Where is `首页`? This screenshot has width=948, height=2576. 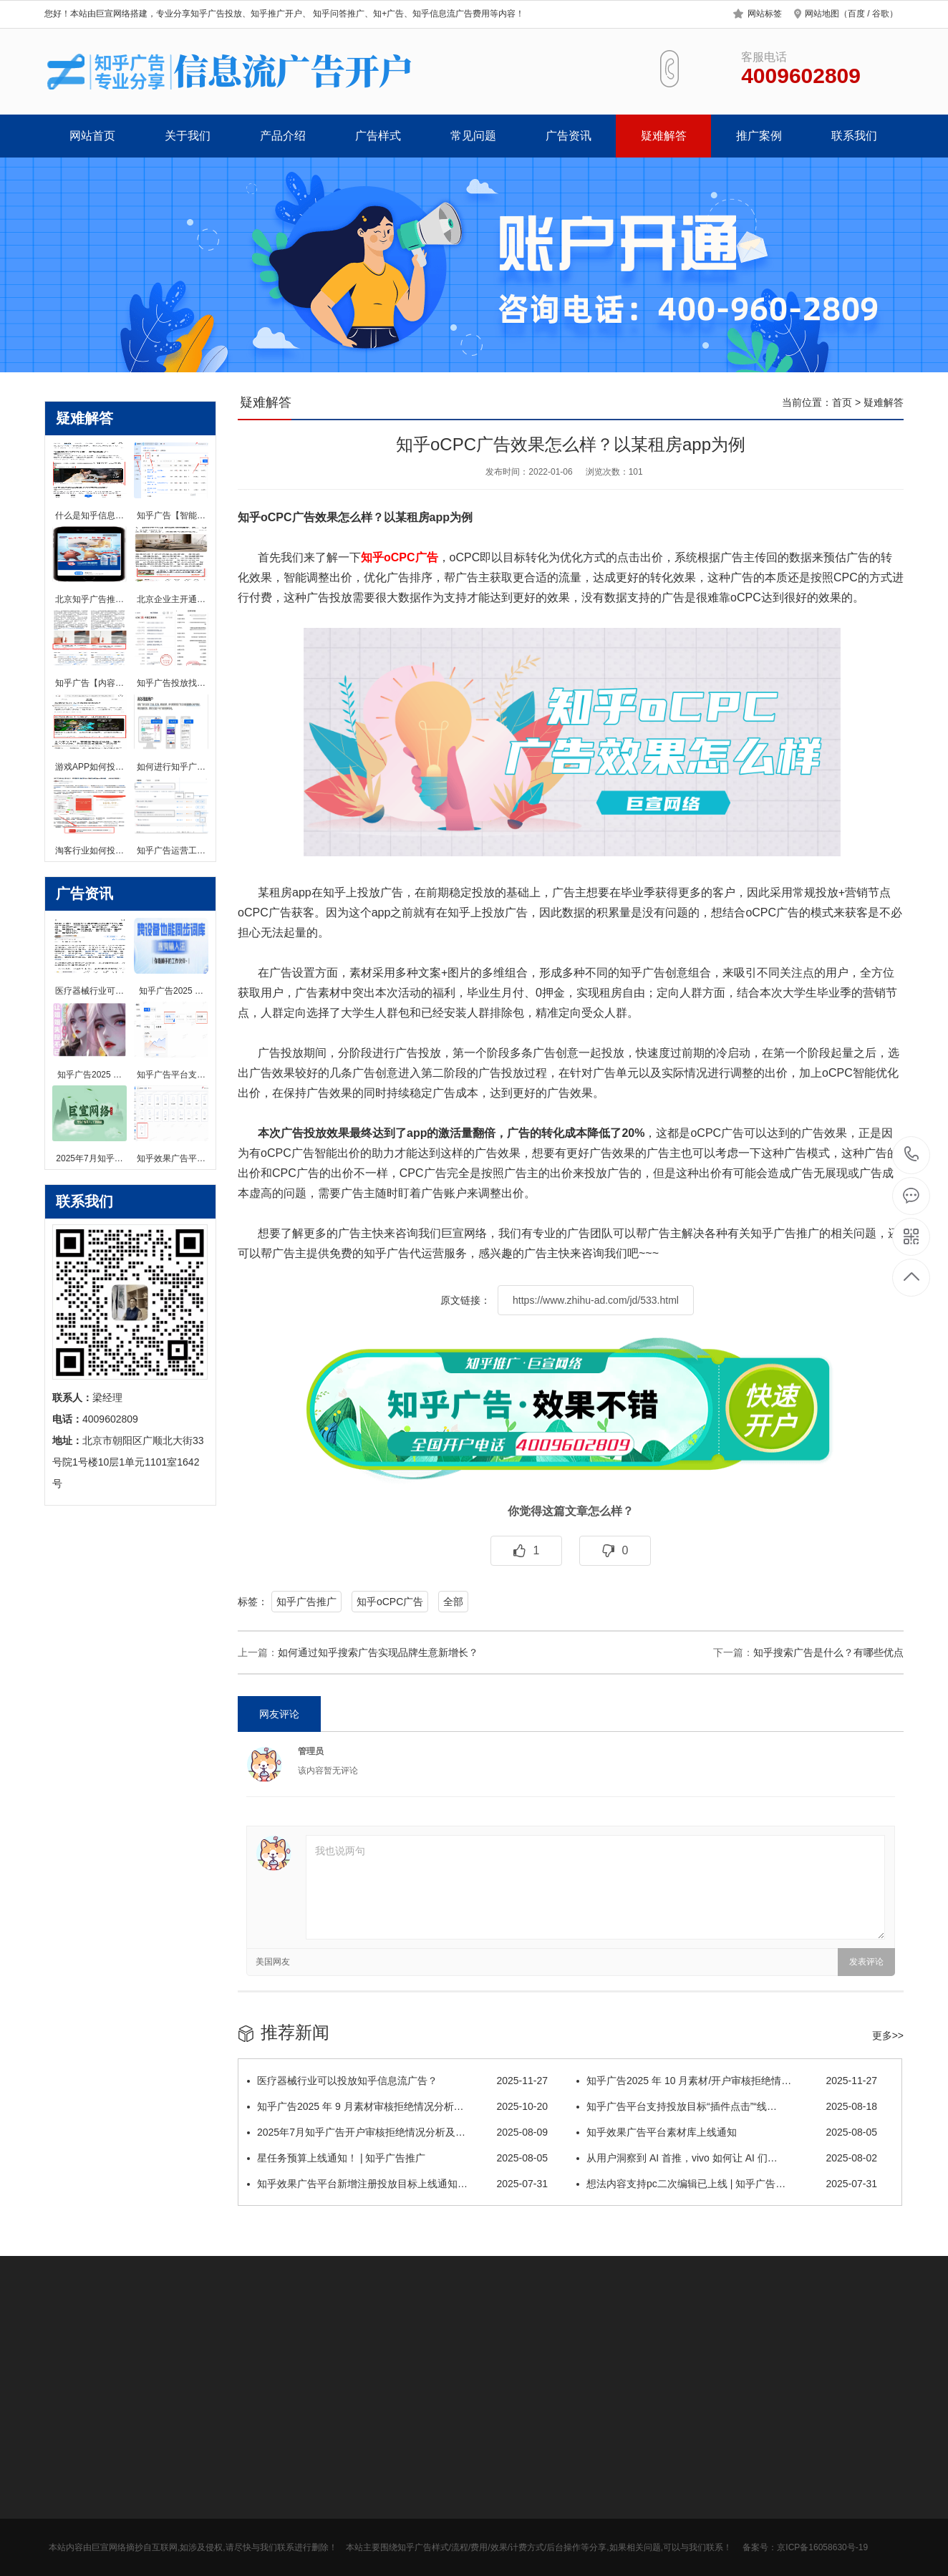 首页 is located at coordinates (842, 402).